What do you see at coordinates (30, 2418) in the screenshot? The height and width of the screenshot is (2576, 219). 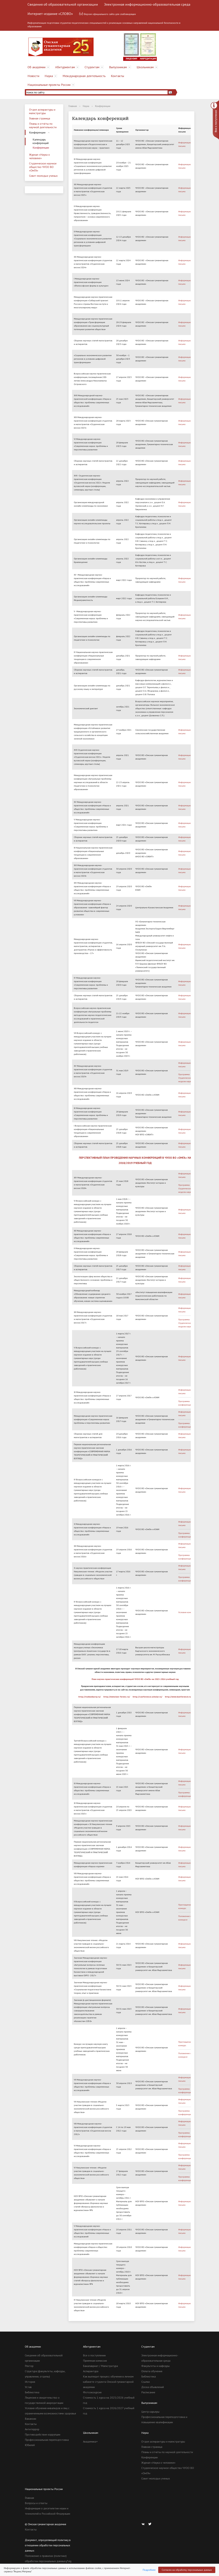 I see `Вакансии` at bounding box center [30, 2418].